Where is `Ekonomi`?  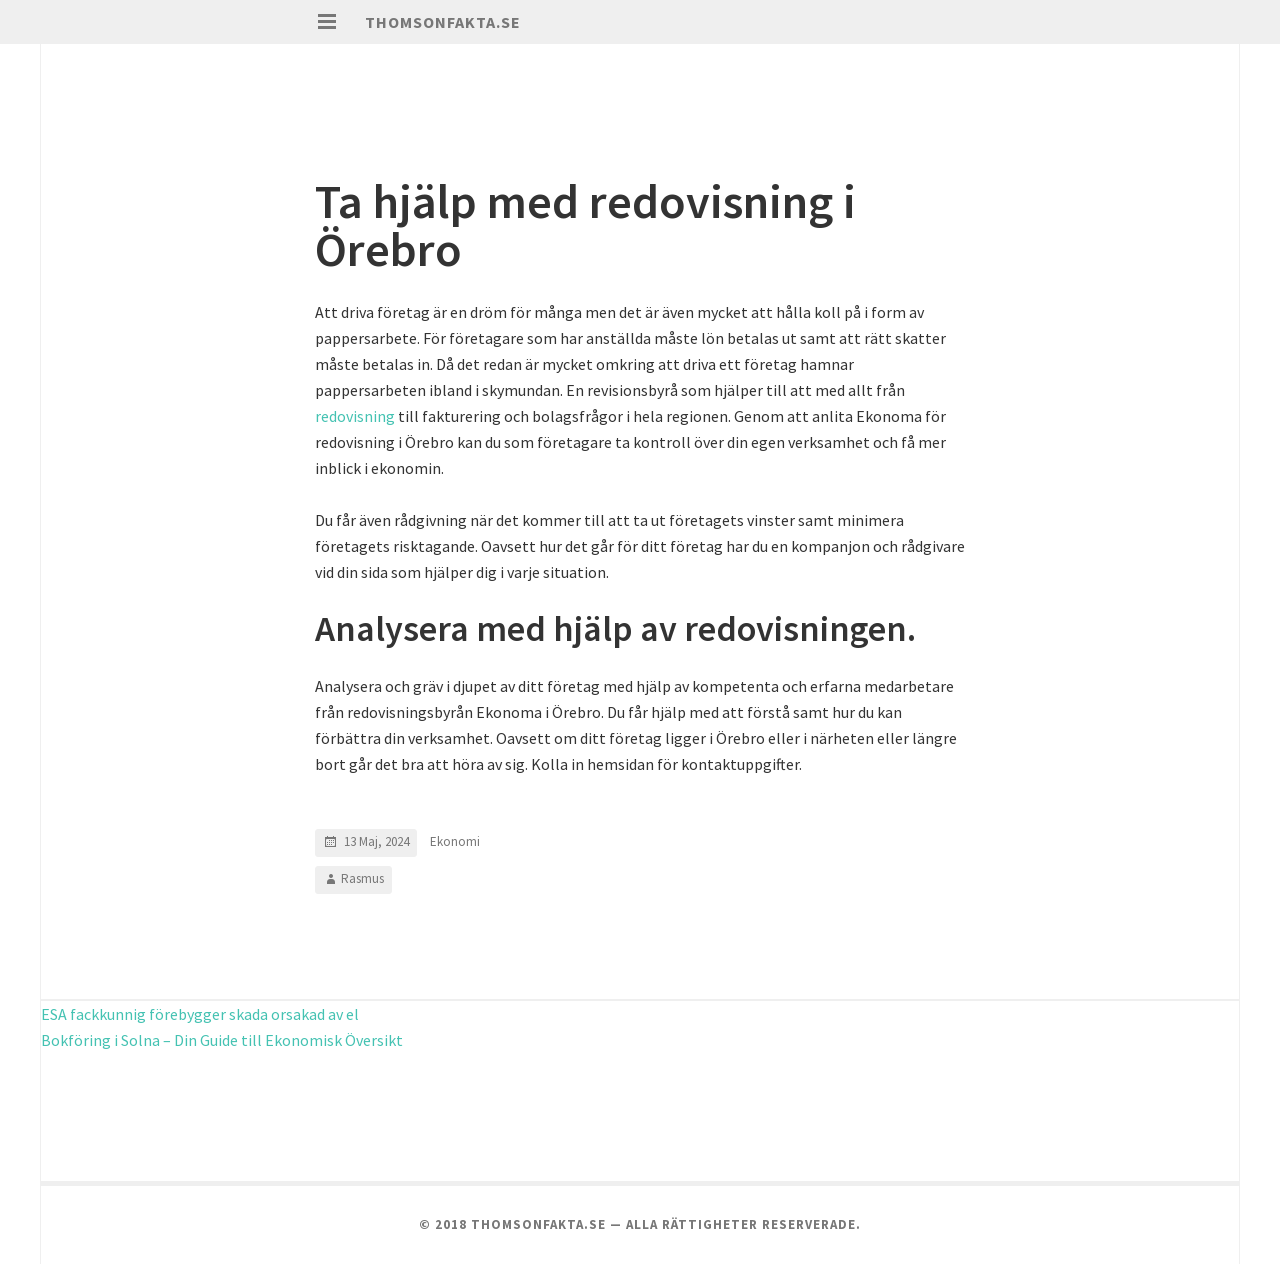 Ekonomi is located at coordinates (455, 841).